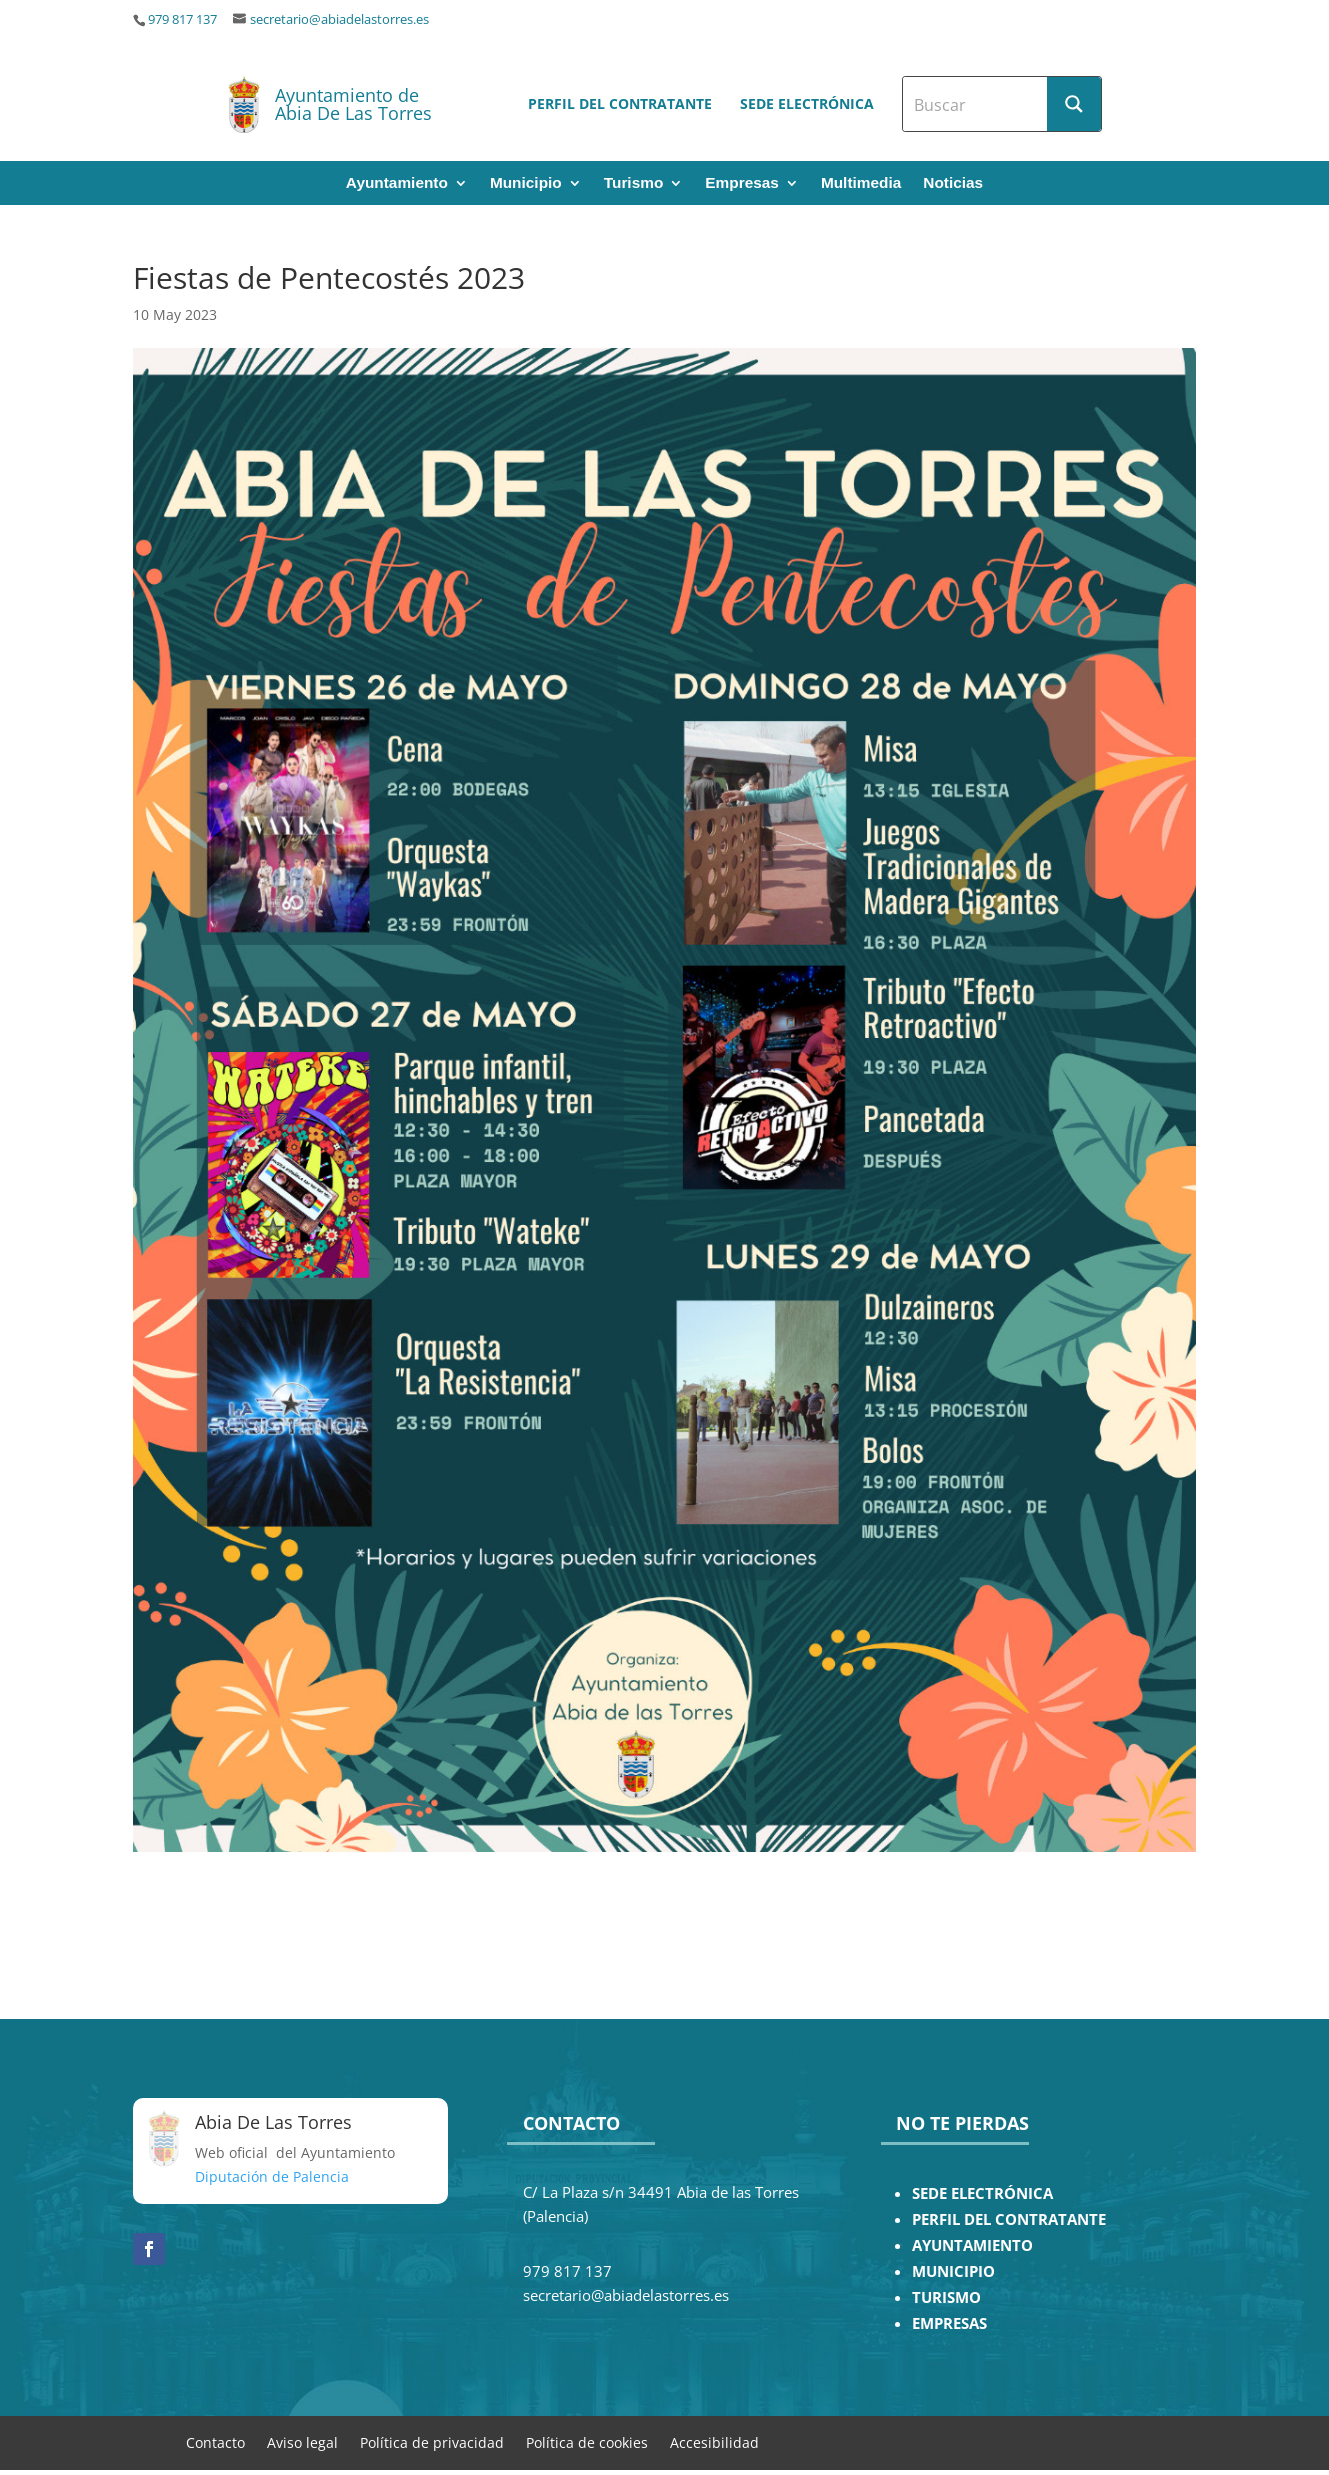  Describe the element at coordinates (946, 2297) in the screenshot. I see `TURISMO` at that location.